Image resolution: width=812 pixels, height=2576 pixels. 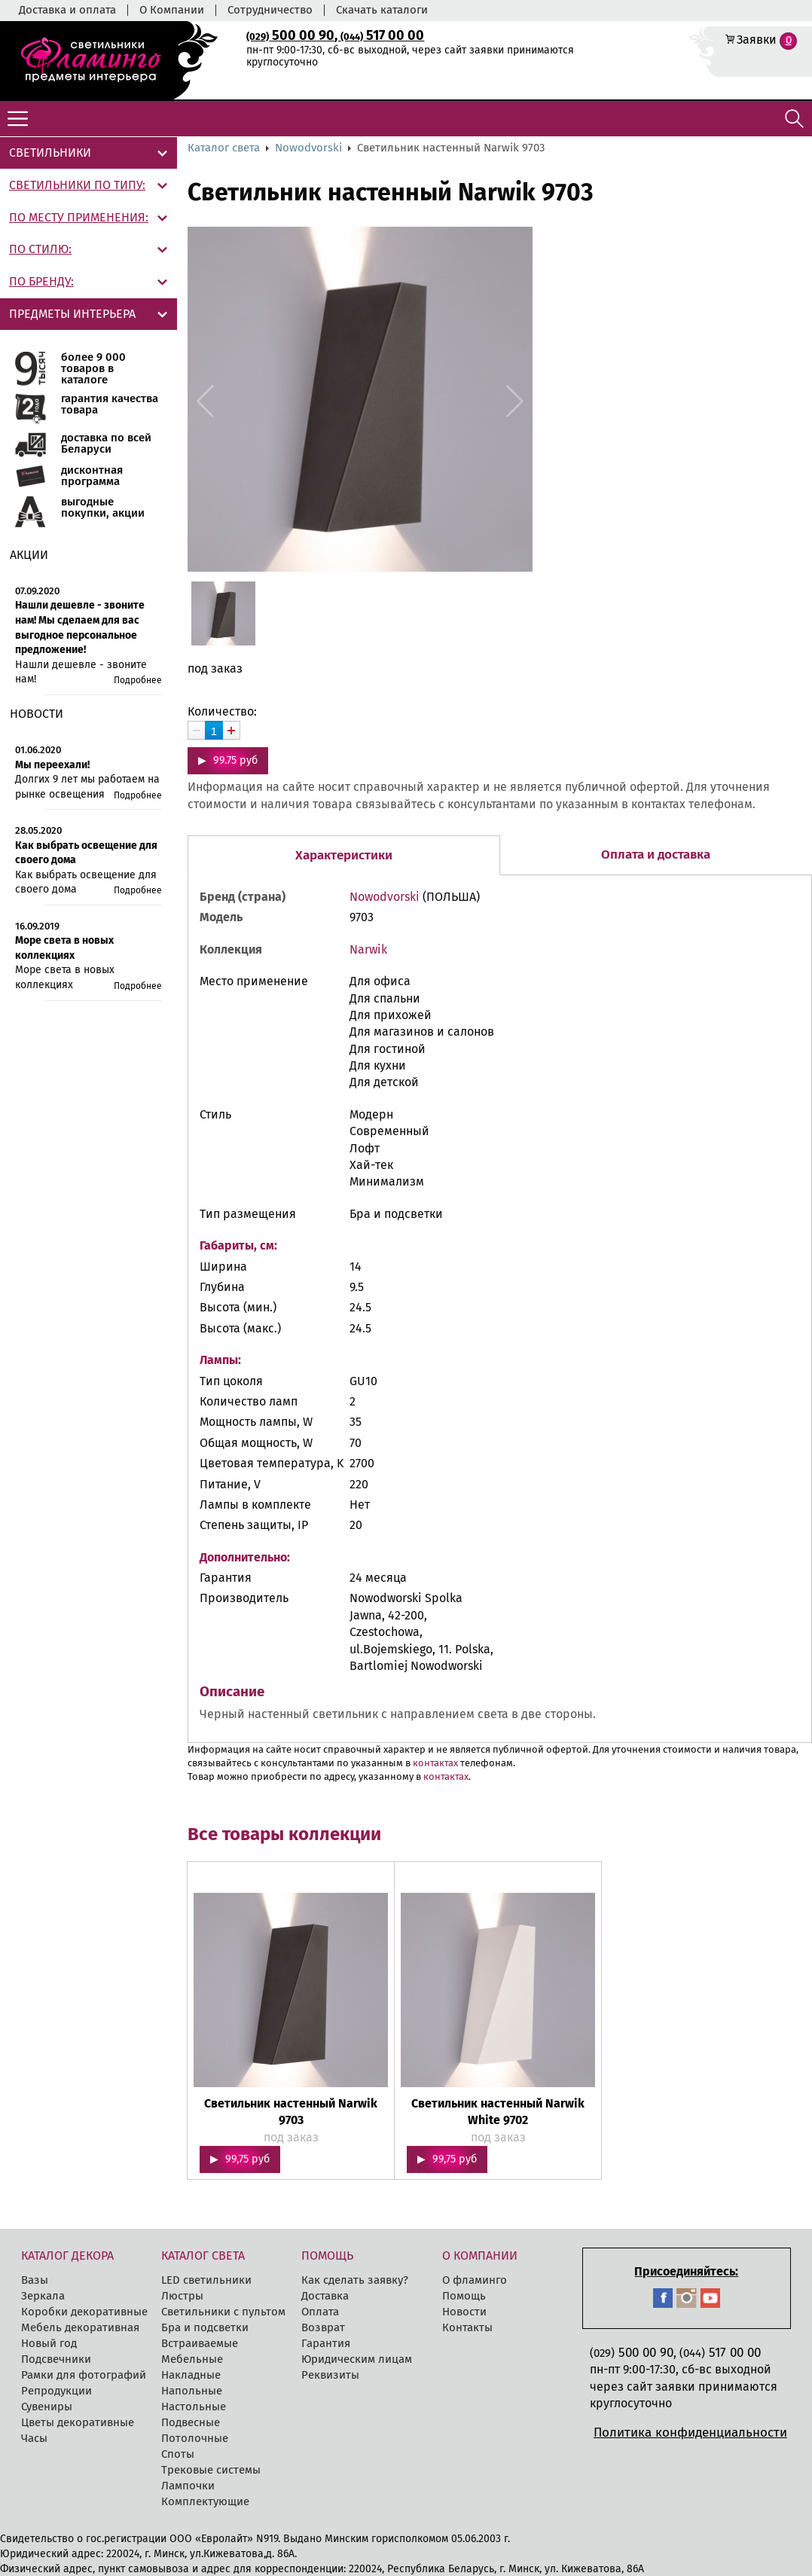 I want to click on Репродукции, so click(x=56, y=2390).